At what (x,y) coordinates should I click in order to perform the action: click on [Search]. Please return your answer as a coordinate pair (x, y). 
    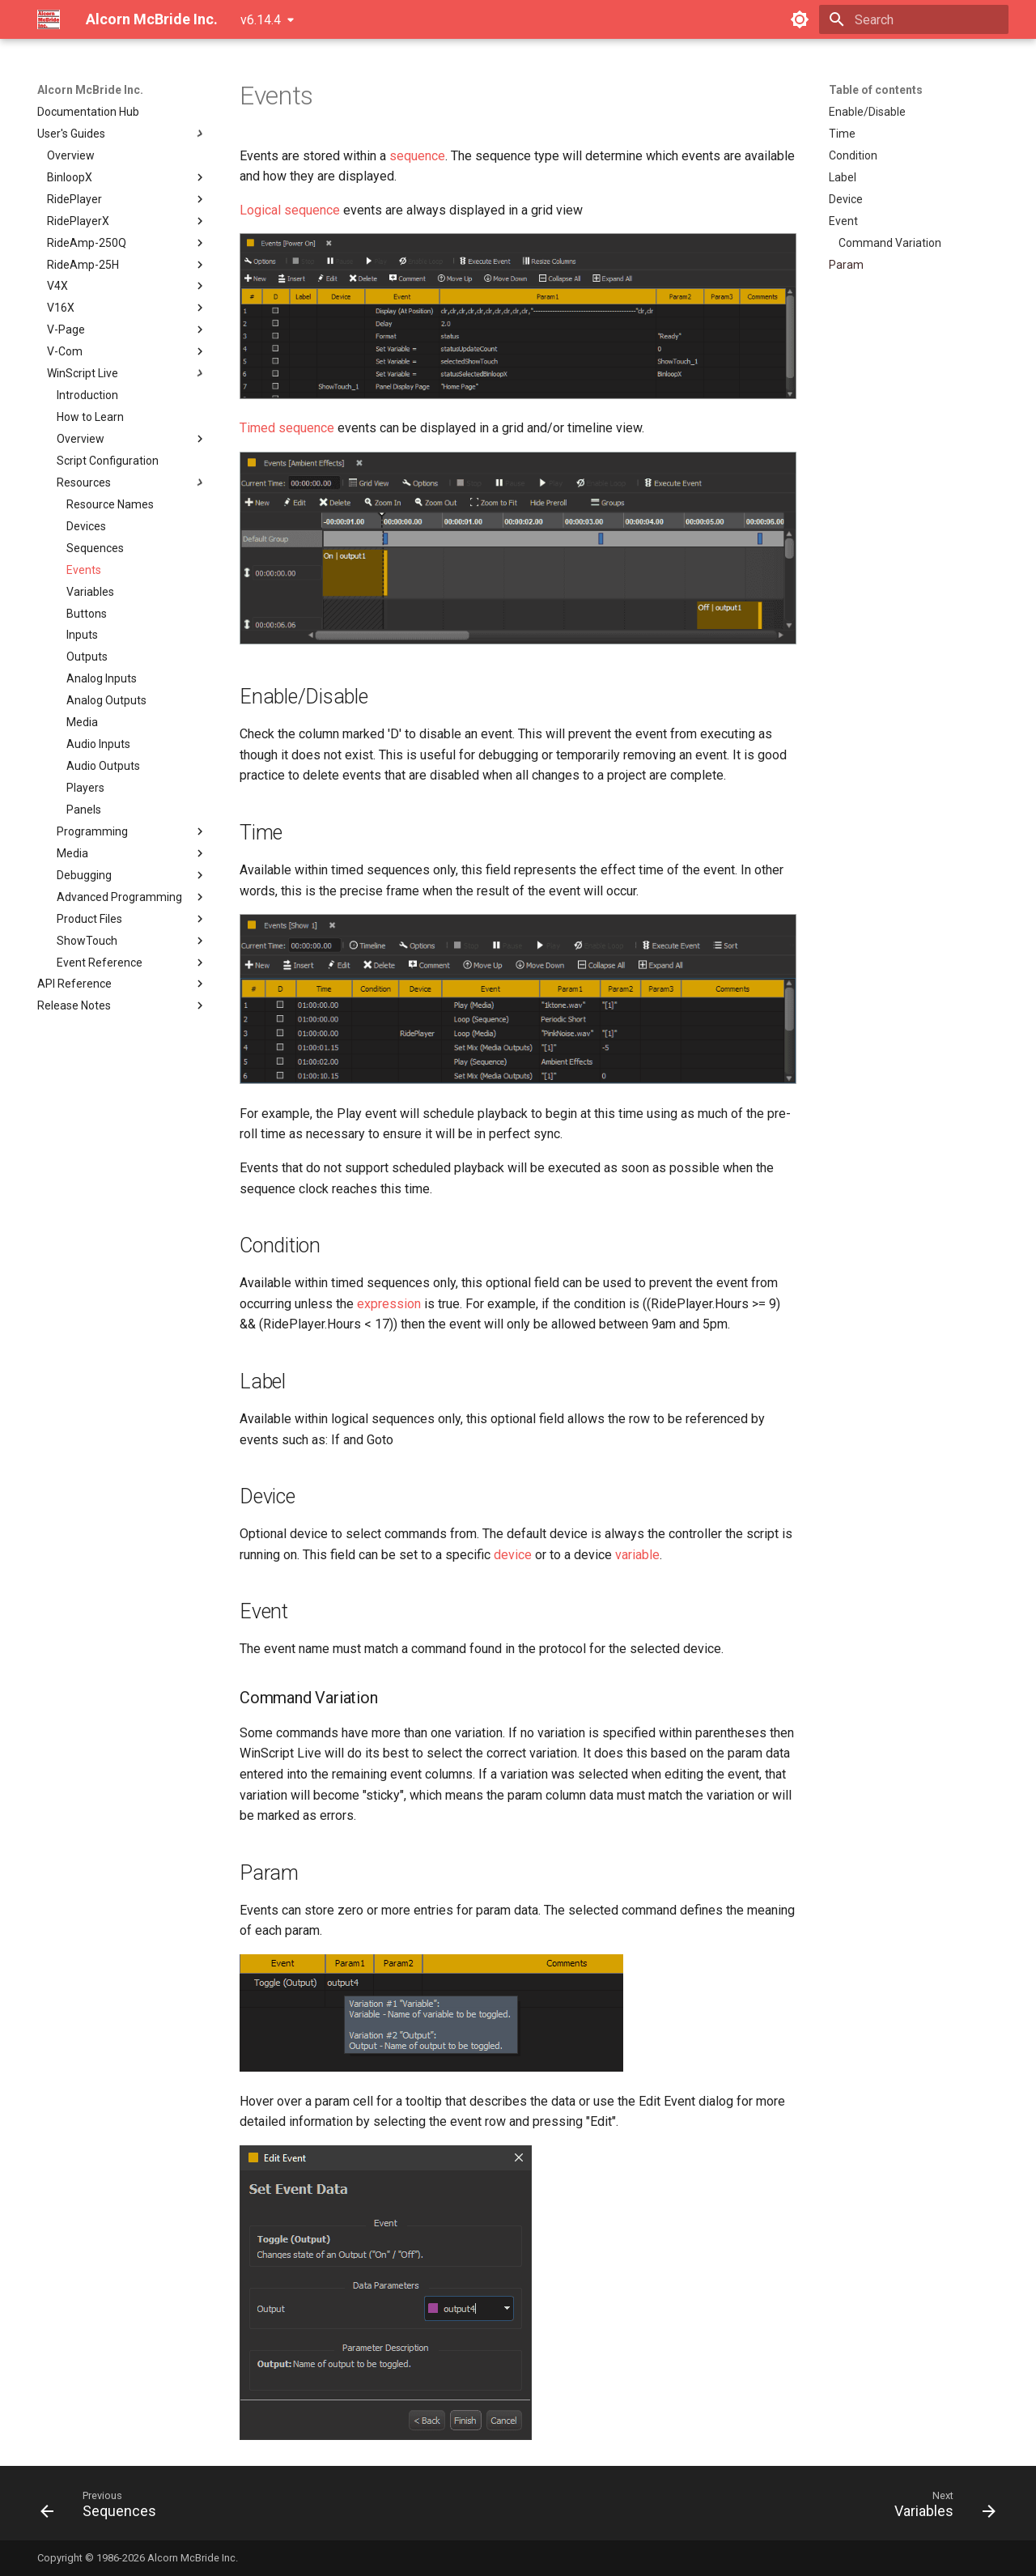
    Looking at the image, I should click on (913, 19).